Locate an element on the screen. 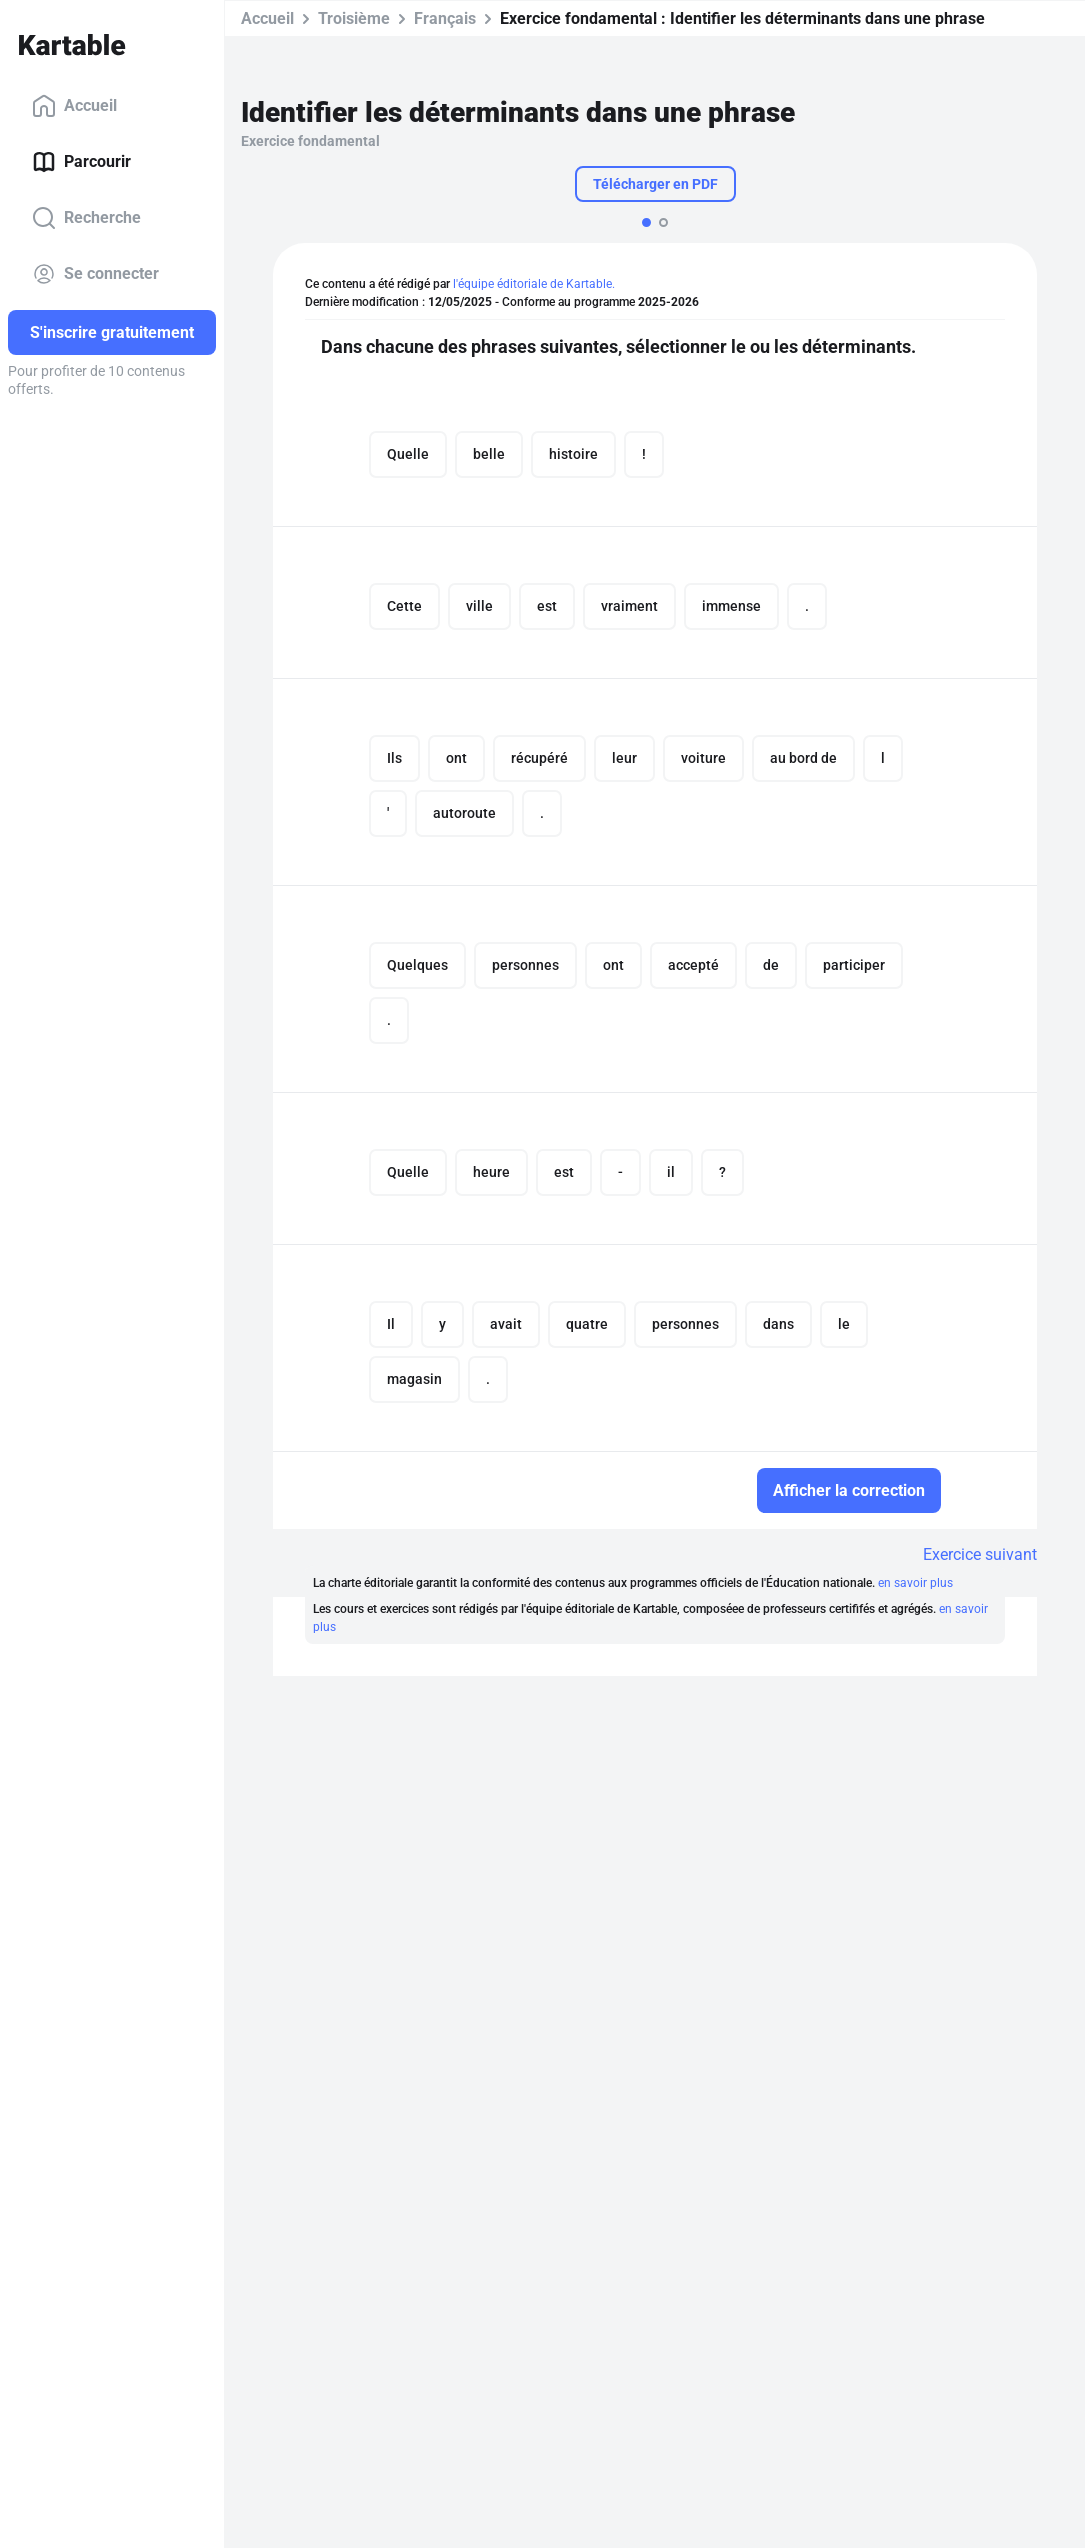 This screenshot has height=2548, width=1085. Accueil is located at coordinates (74, 106).